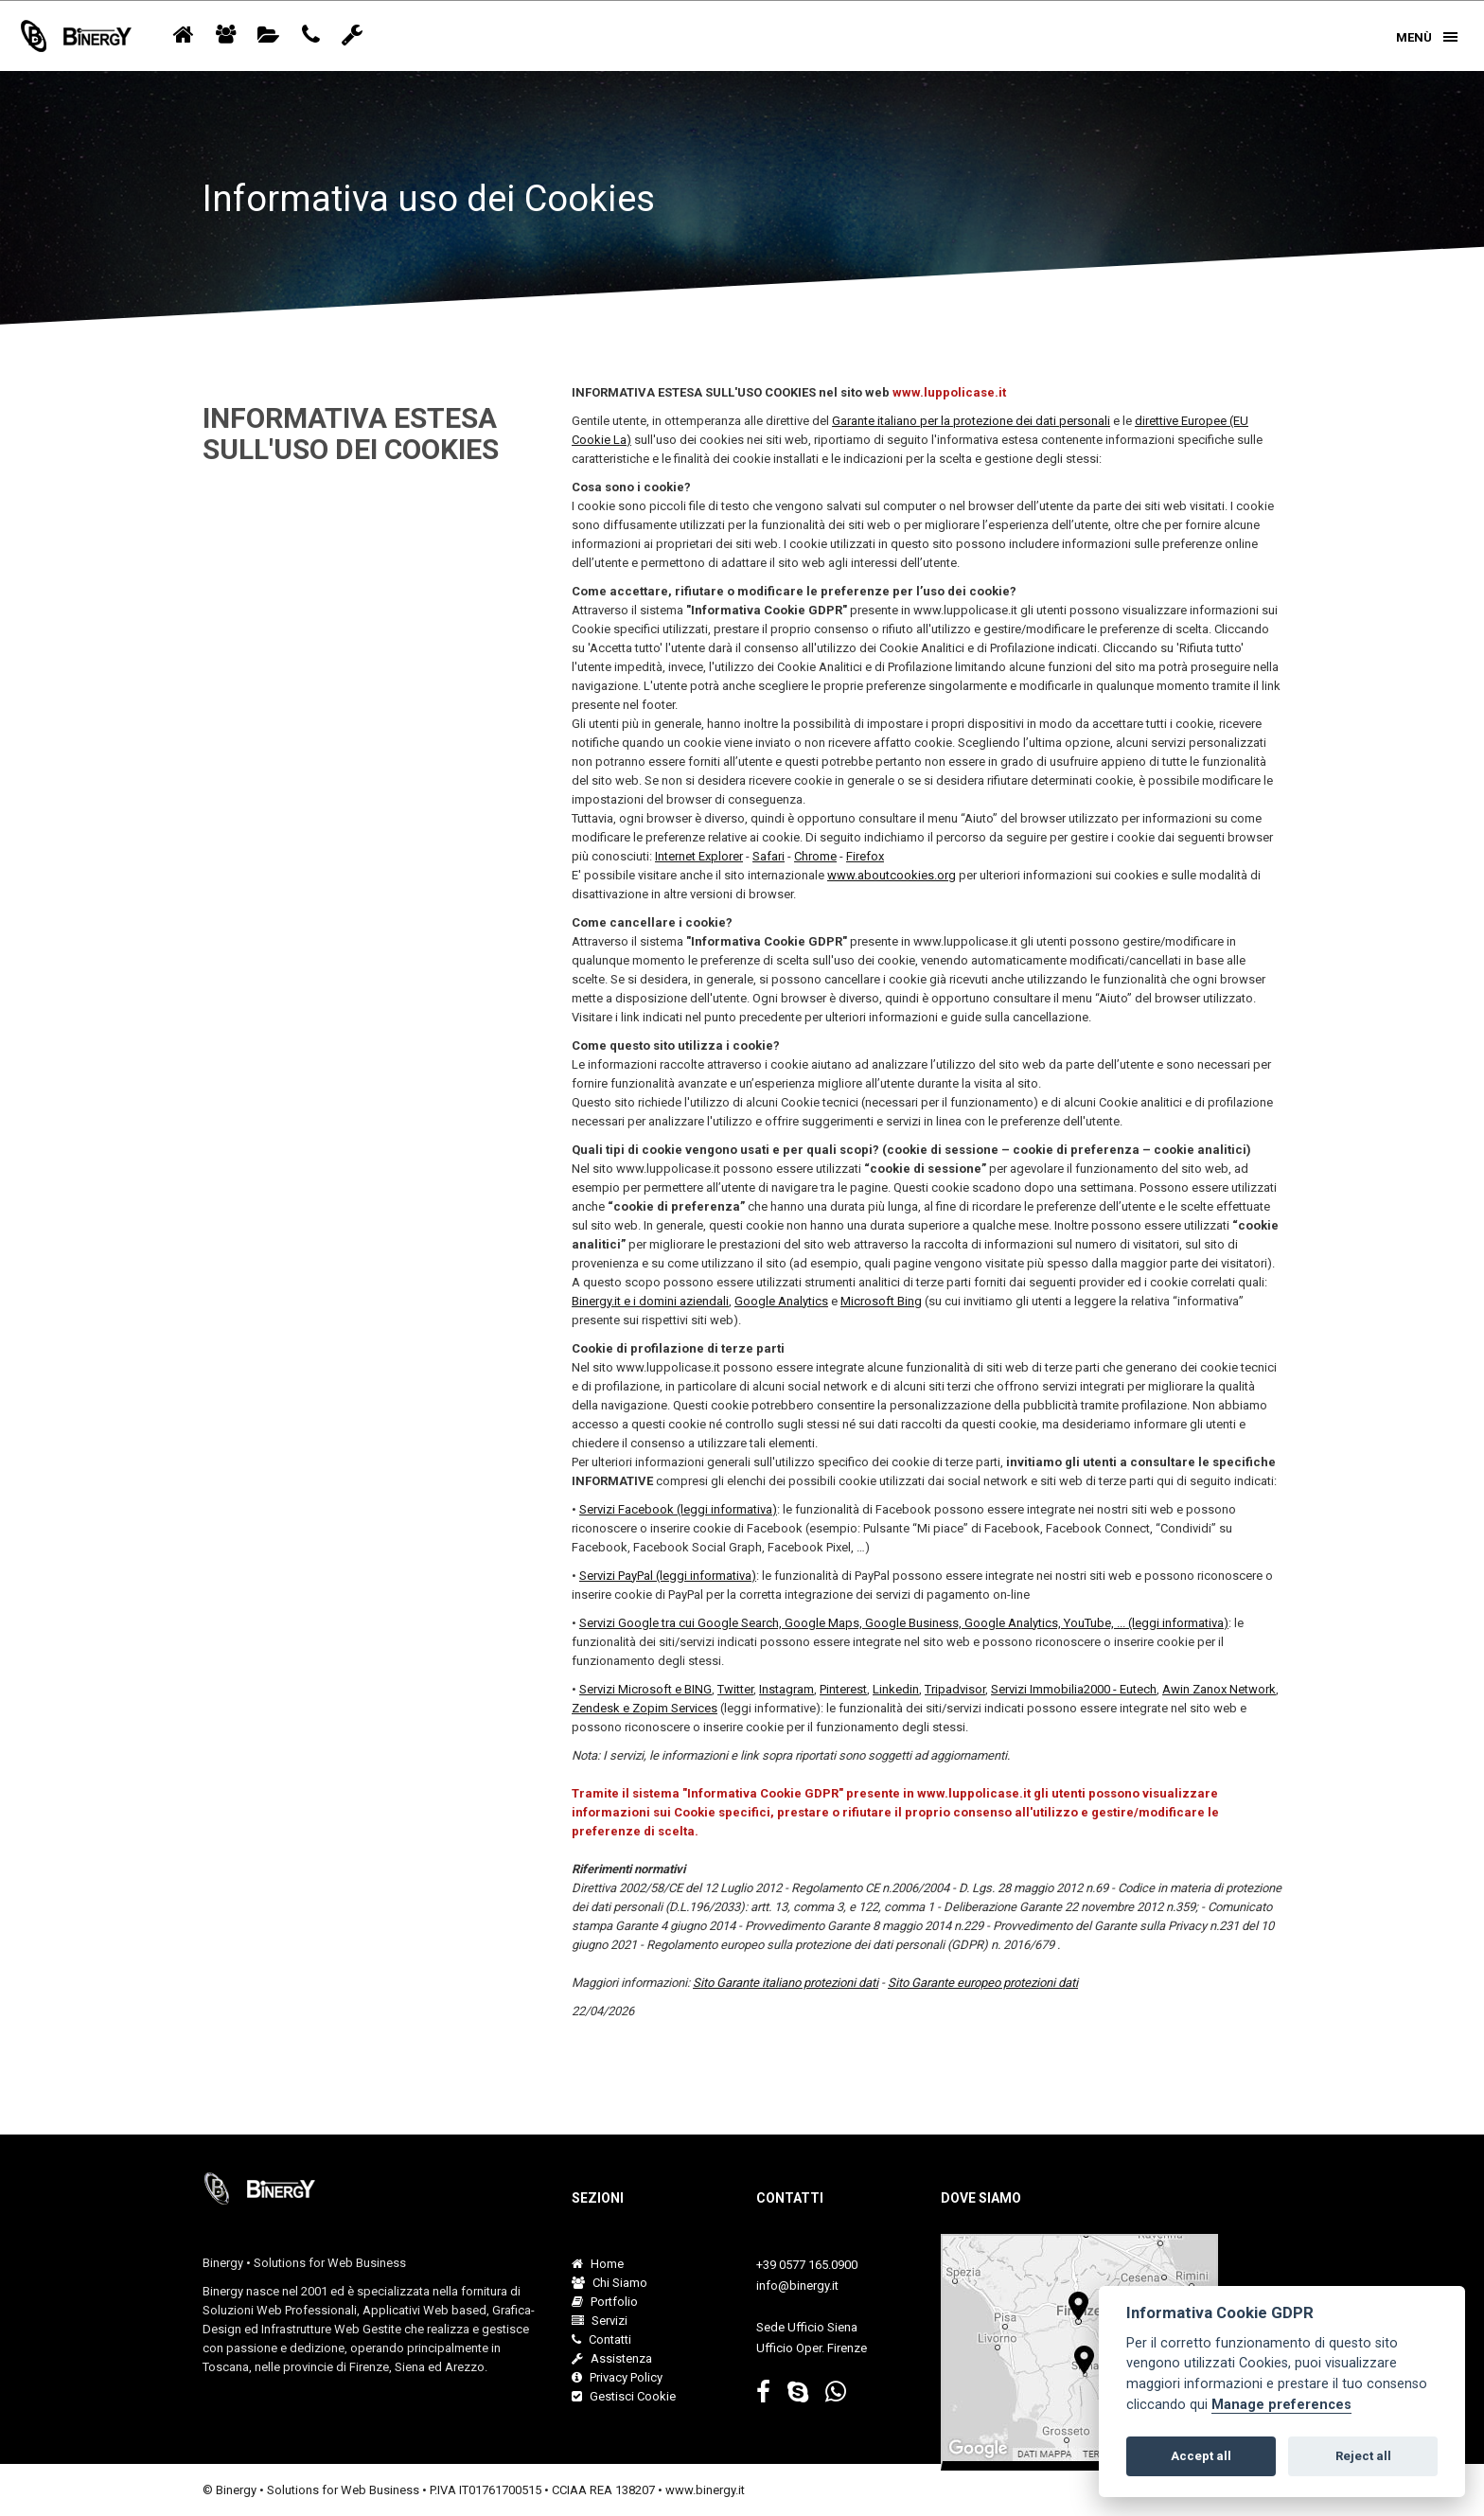 The image size is (1484, 2516). I want to click on Ufficio Oper. Firenze, so click(811, 2348).